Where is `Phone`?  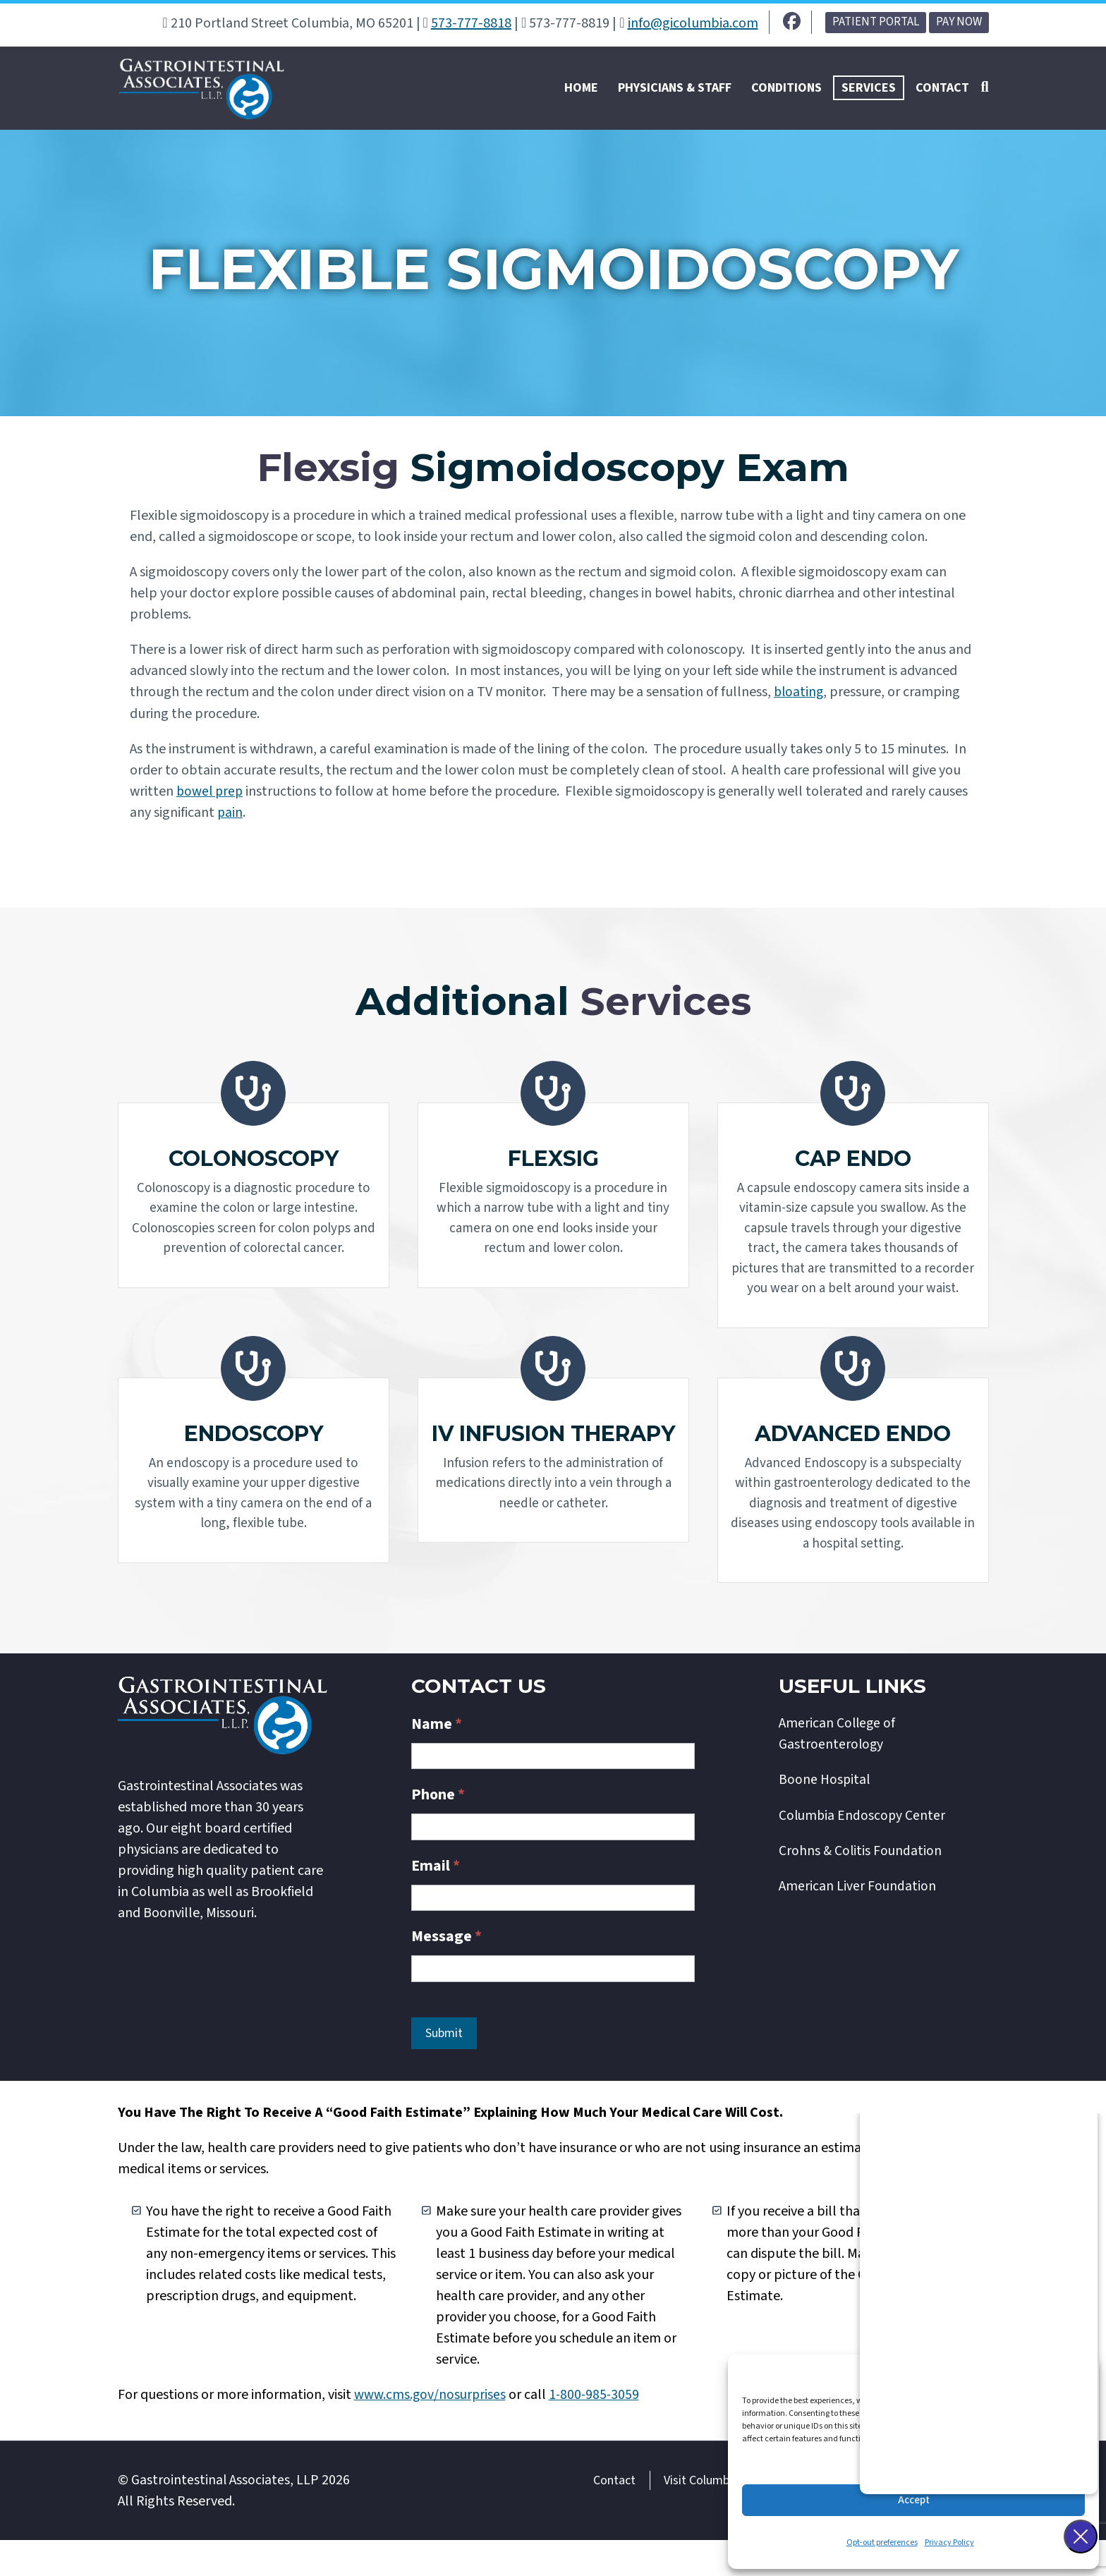
Phone is located at coordinates (438, 1831).